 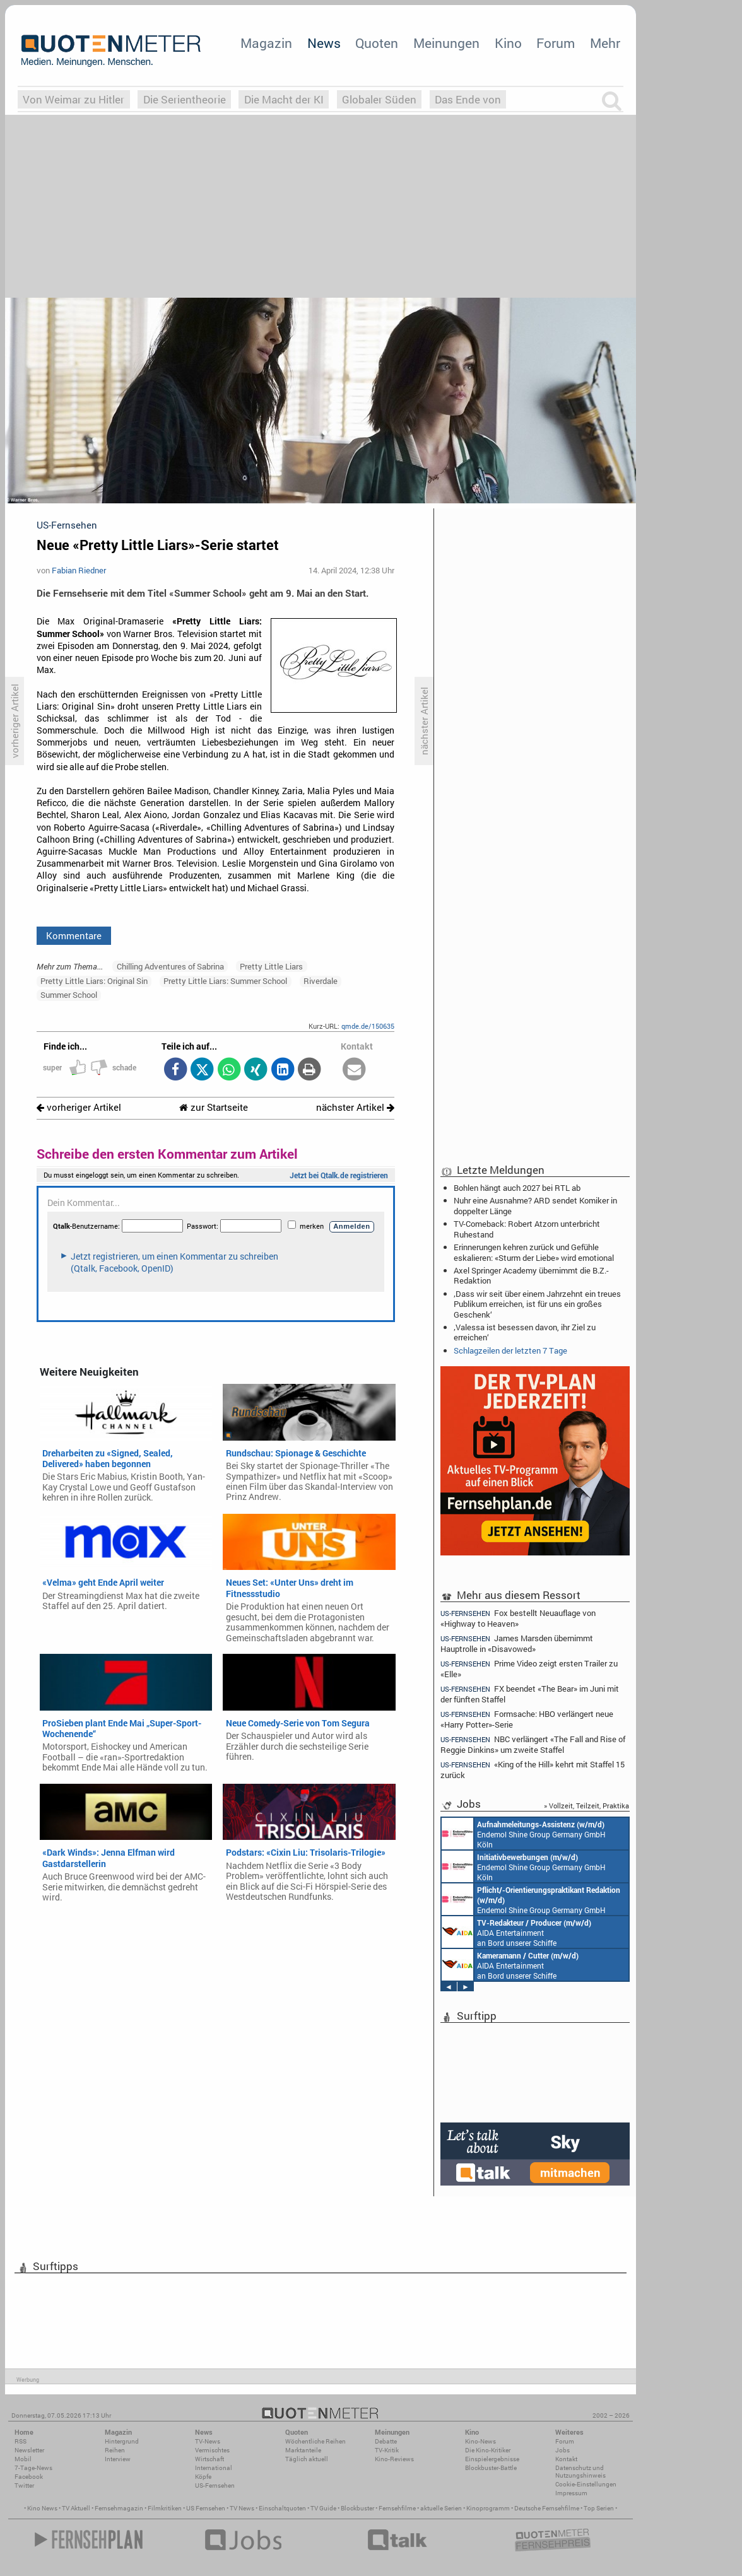 I want to click on Bohlen hängt auch 2027 bei RTL ab, so click(x=517, y=1187).